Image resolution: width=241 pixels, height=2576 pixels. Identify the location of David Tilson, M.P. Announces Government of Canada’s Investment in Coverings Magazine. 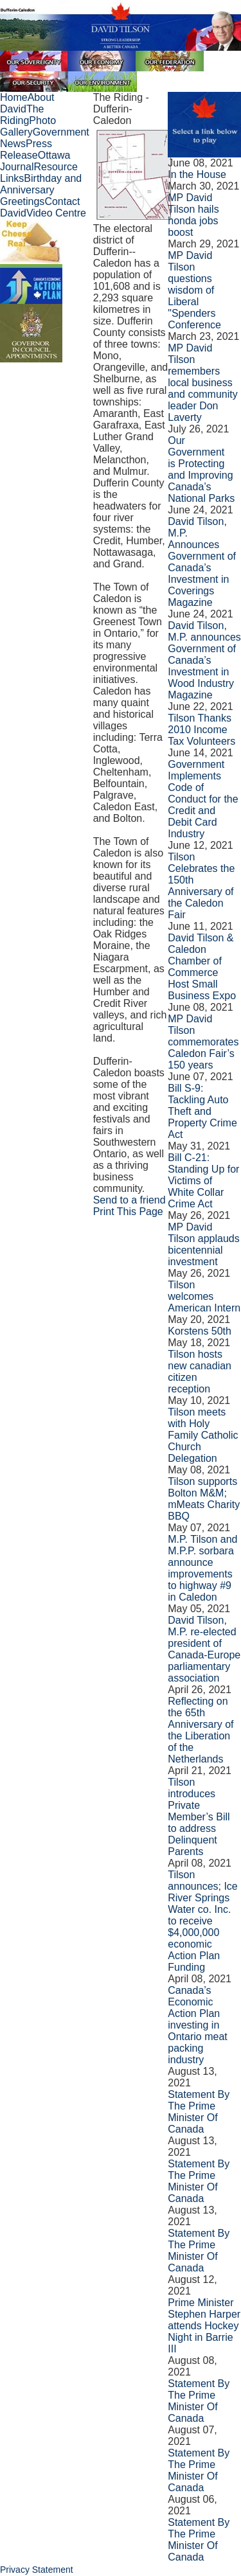
(202, 562).